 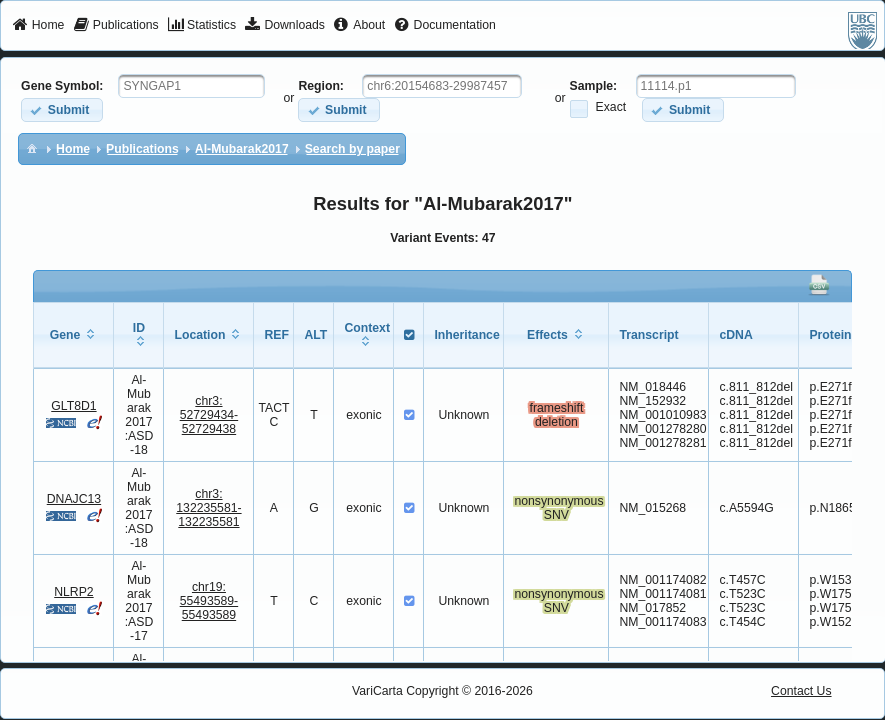 I want to click on NLRP2, so click(x=73, y=592).